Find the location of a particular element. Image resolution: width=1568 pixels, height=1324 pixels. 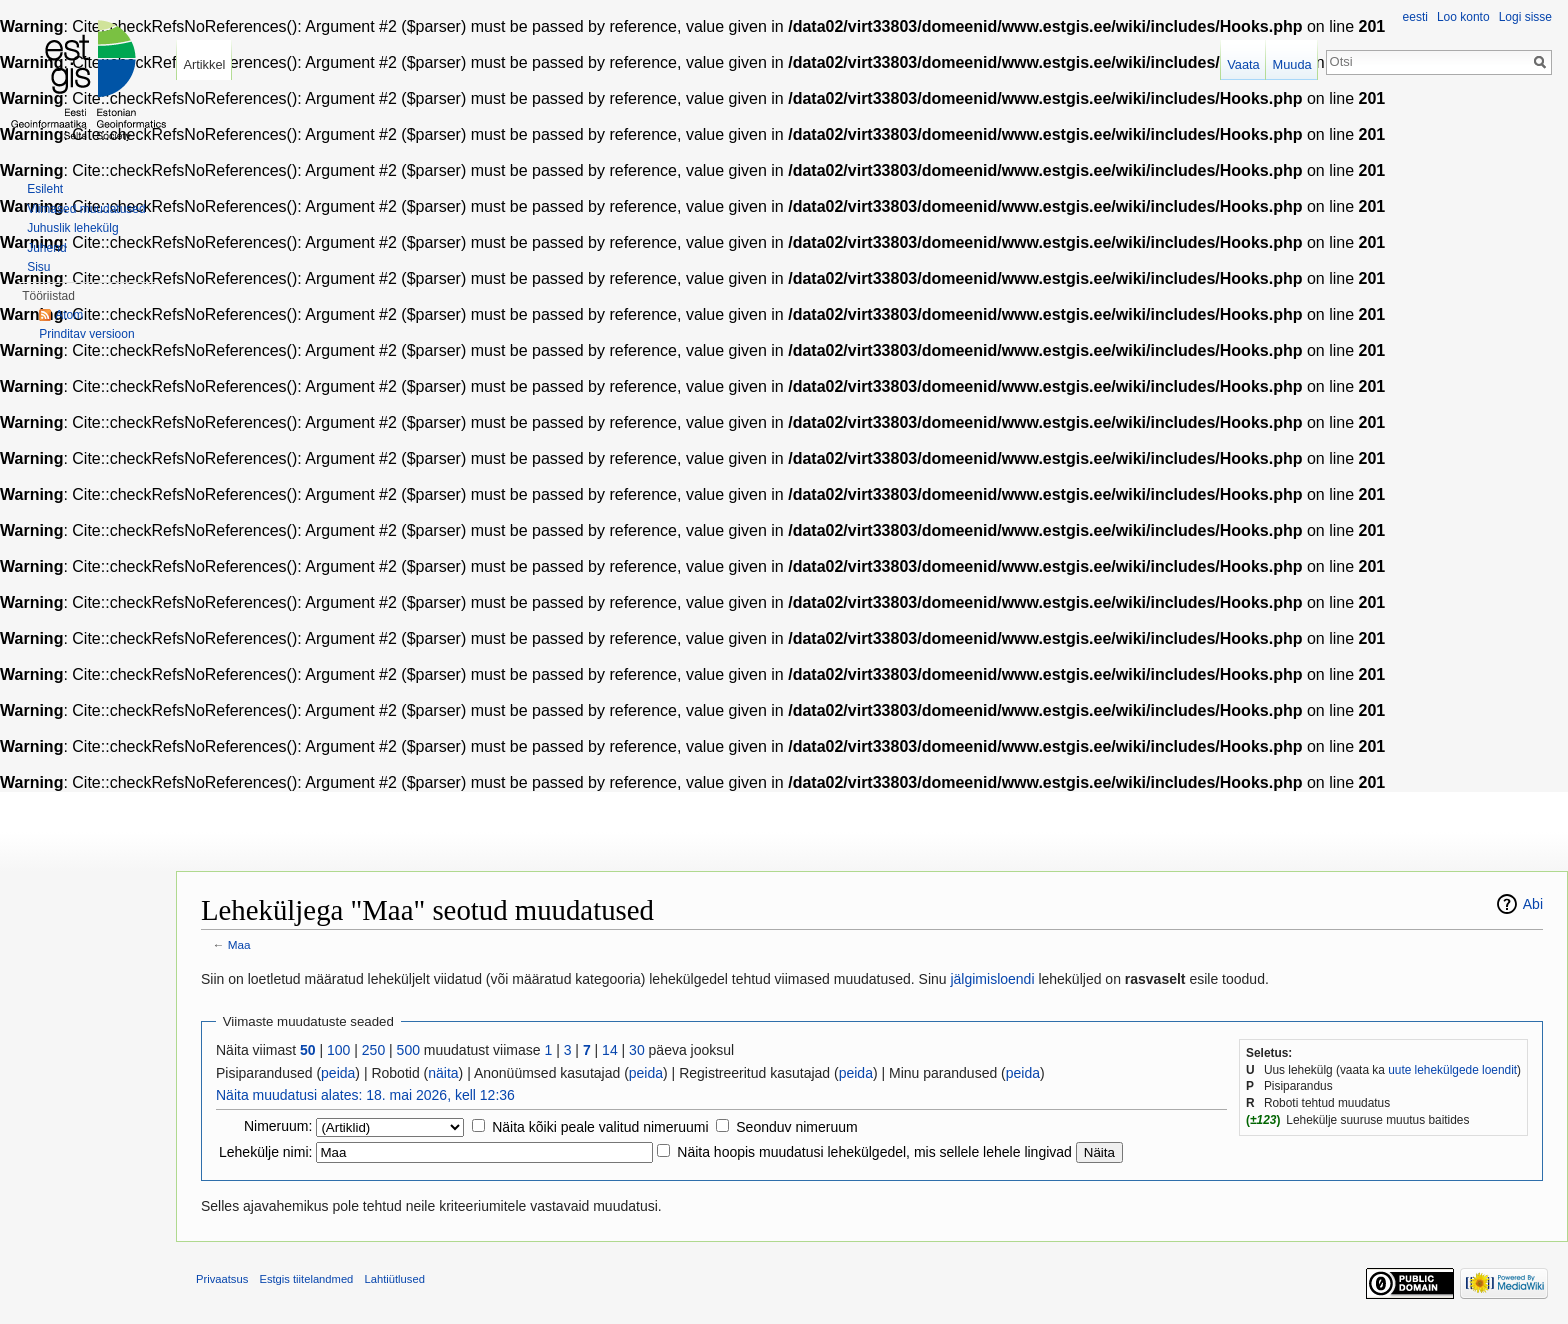

jälgimisloendi is located at coordinates (992, 979).